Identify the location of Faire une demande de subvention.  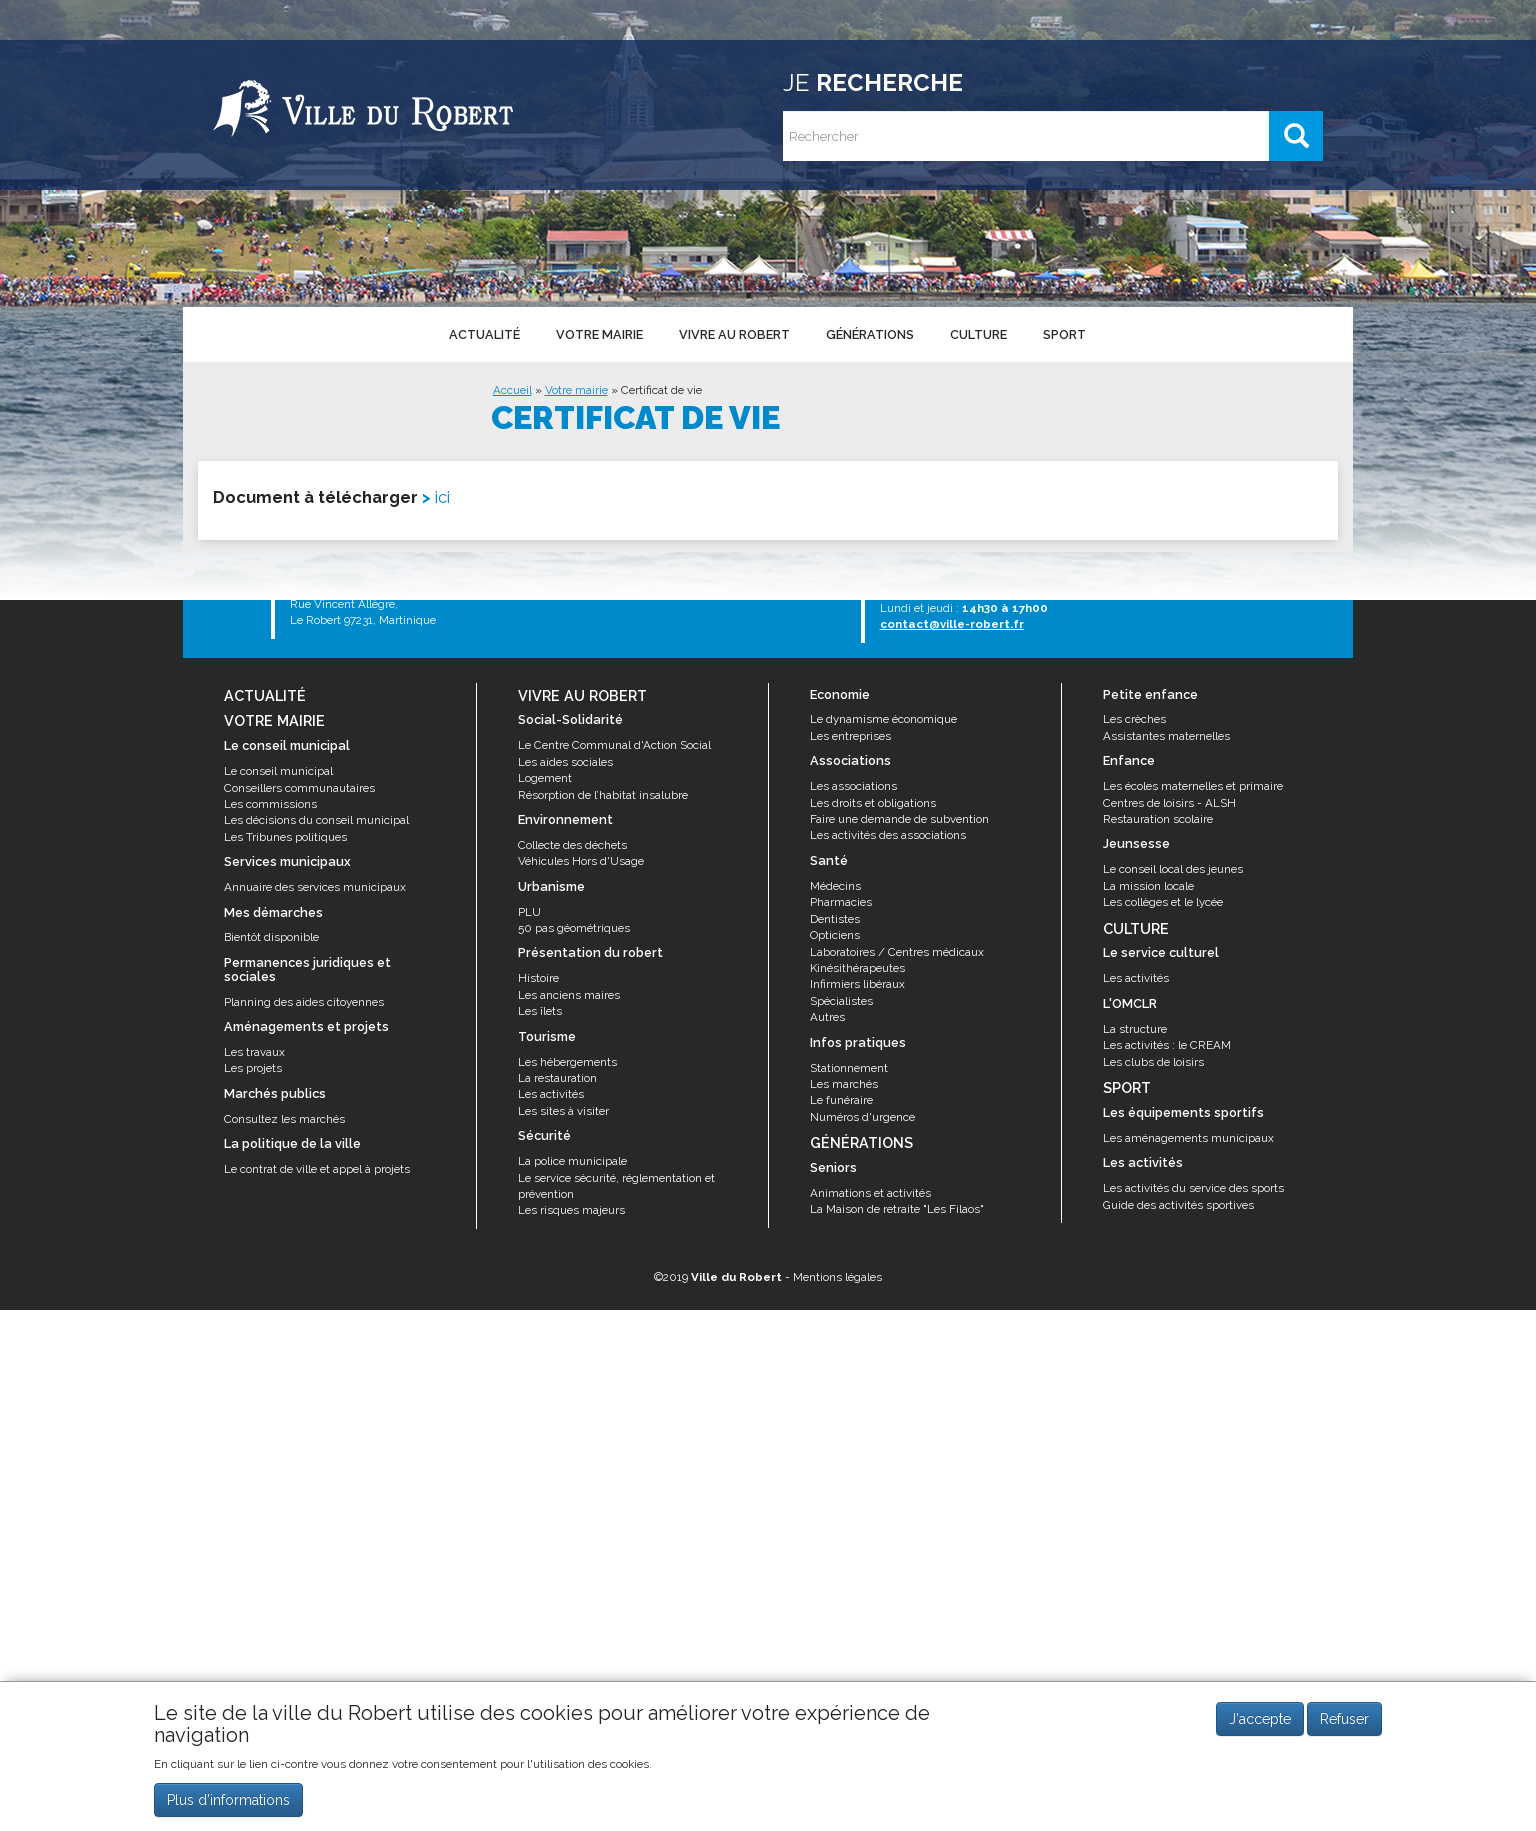
(899, 819).